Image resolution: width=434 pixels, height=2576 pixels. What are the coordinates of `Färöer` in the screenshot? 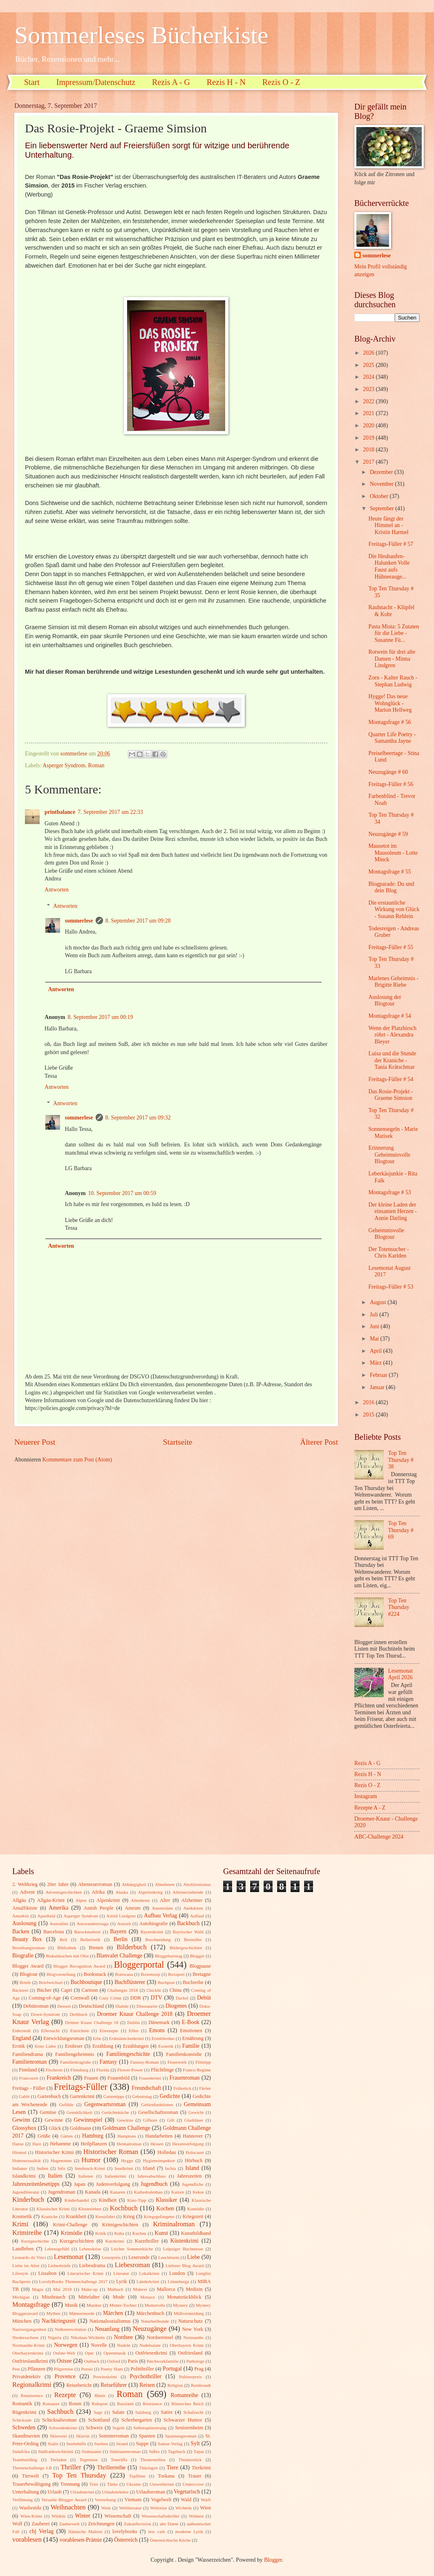 It's located at (205, 2088).